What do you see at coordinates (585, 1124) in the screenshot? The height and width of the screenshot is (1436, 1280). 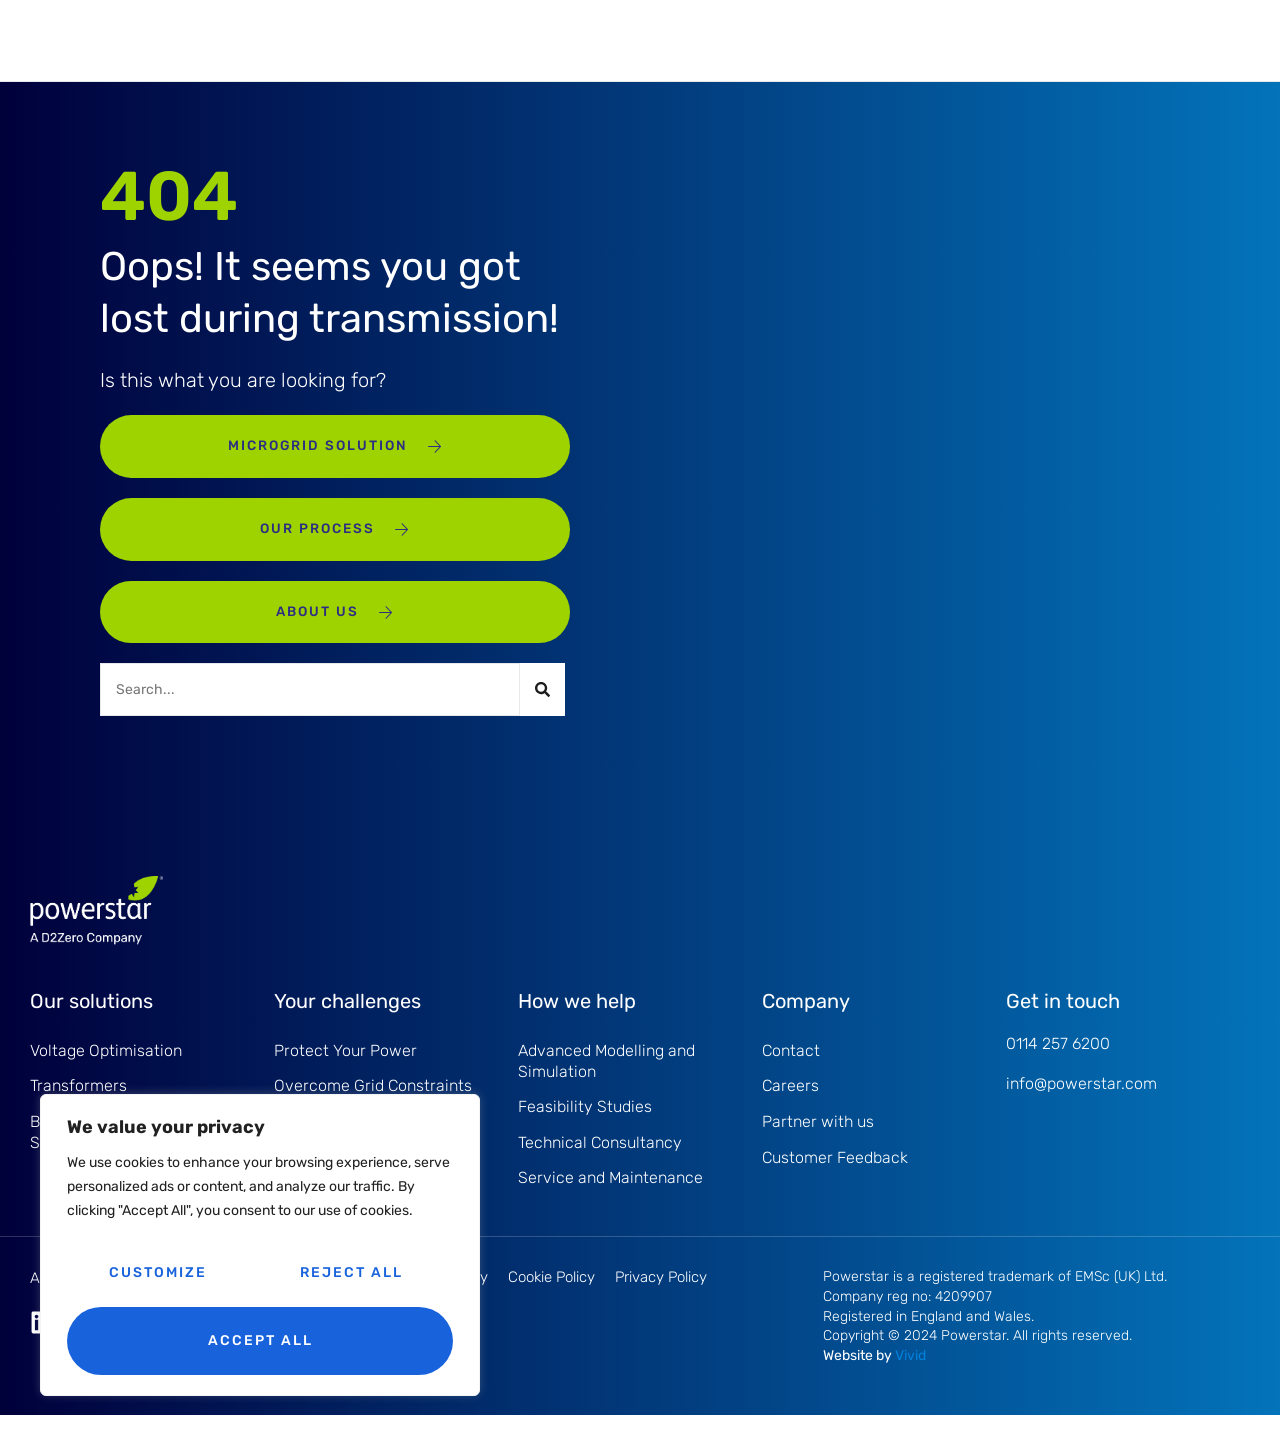 I see `Feasibility Studies` at bounding box center [585, 1124].